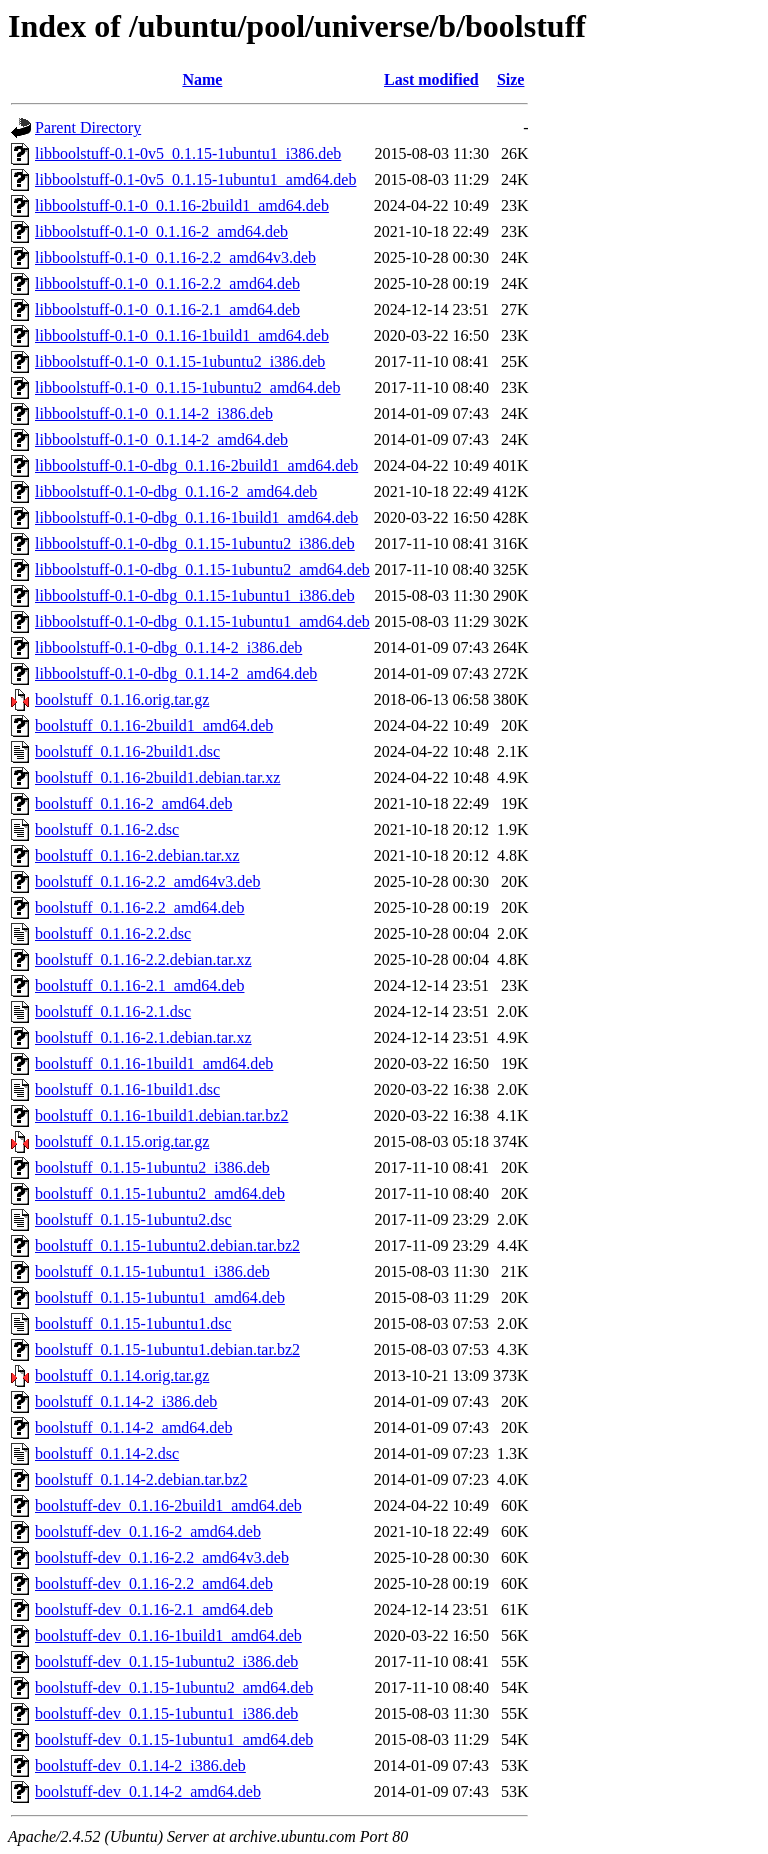  I want to click on libboolstuff-0.1-0-dbg_0.1.16-1build1_amd64.deb, so click(196, 517).